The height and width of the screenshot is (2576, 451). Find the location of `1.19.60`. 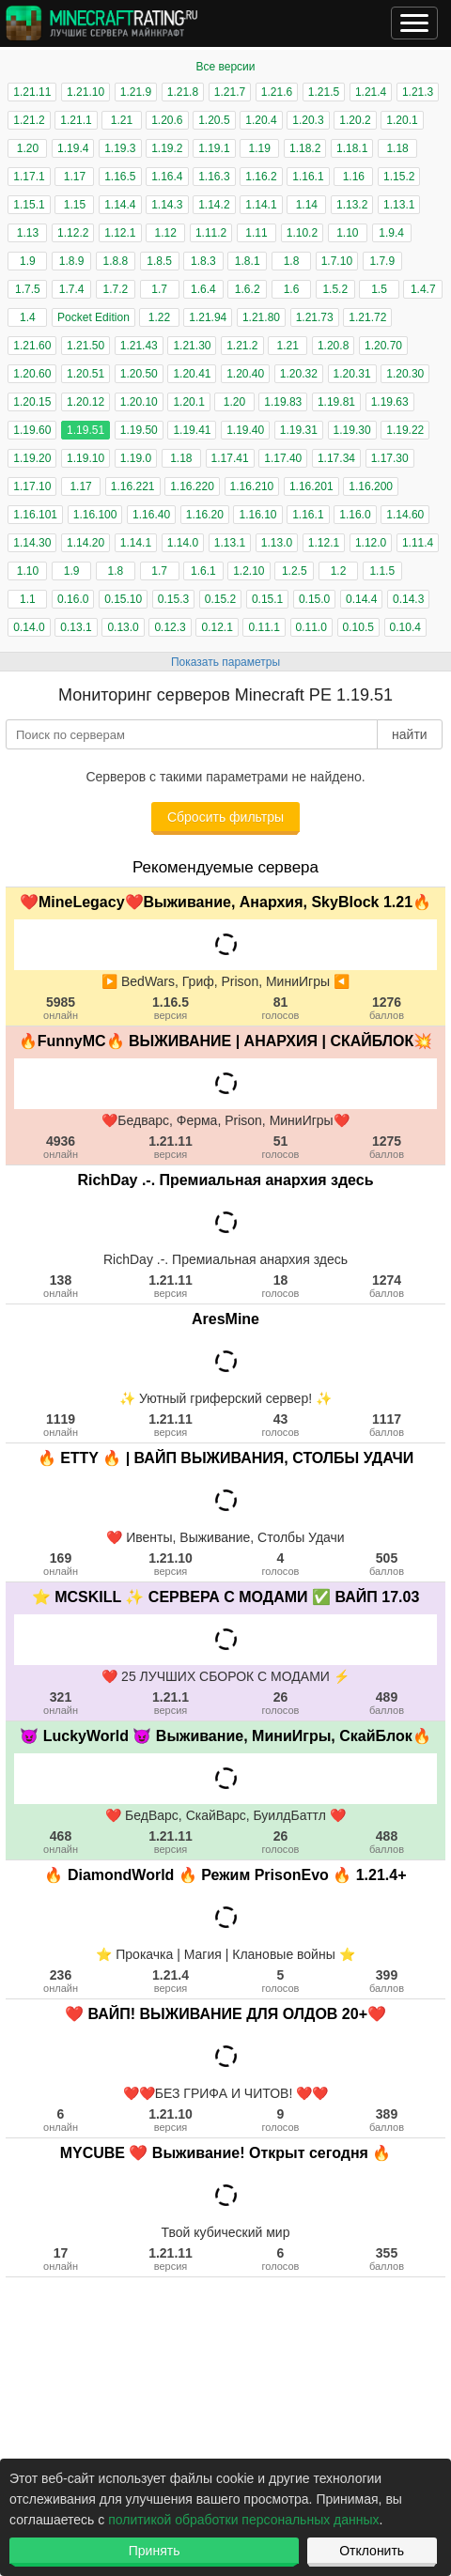

1.19.60 is located at coordinates (32, 430).